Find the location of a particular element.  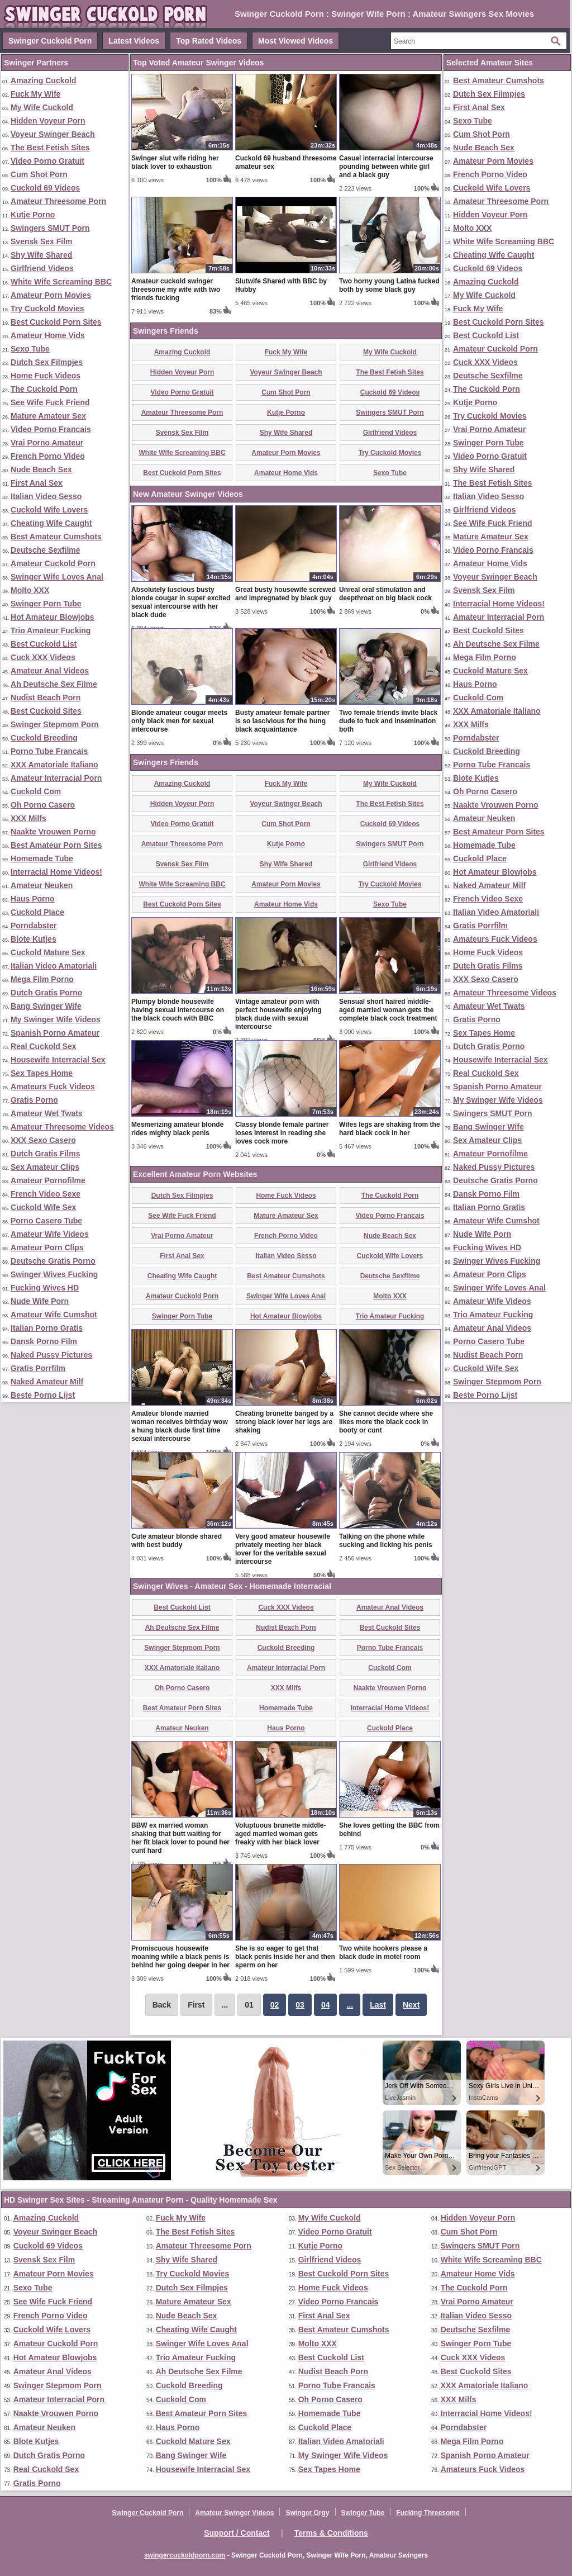

White Wife Screaming BBC is located at coordinates (61, 281).